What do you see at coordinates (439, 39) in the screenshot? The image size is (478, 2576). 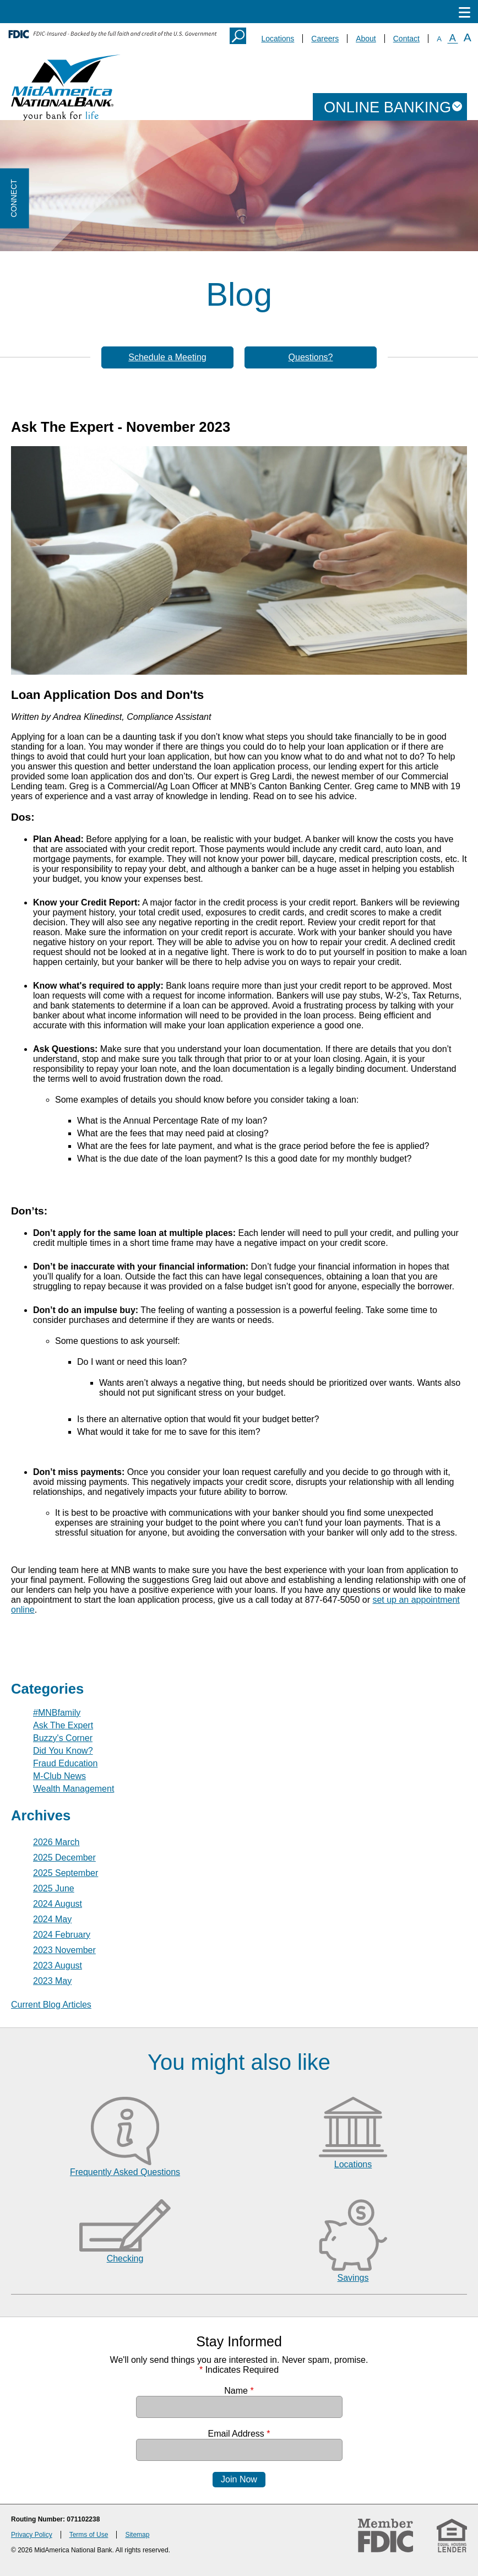 I see `A [Small Font]` at bounding box center [439, 39].